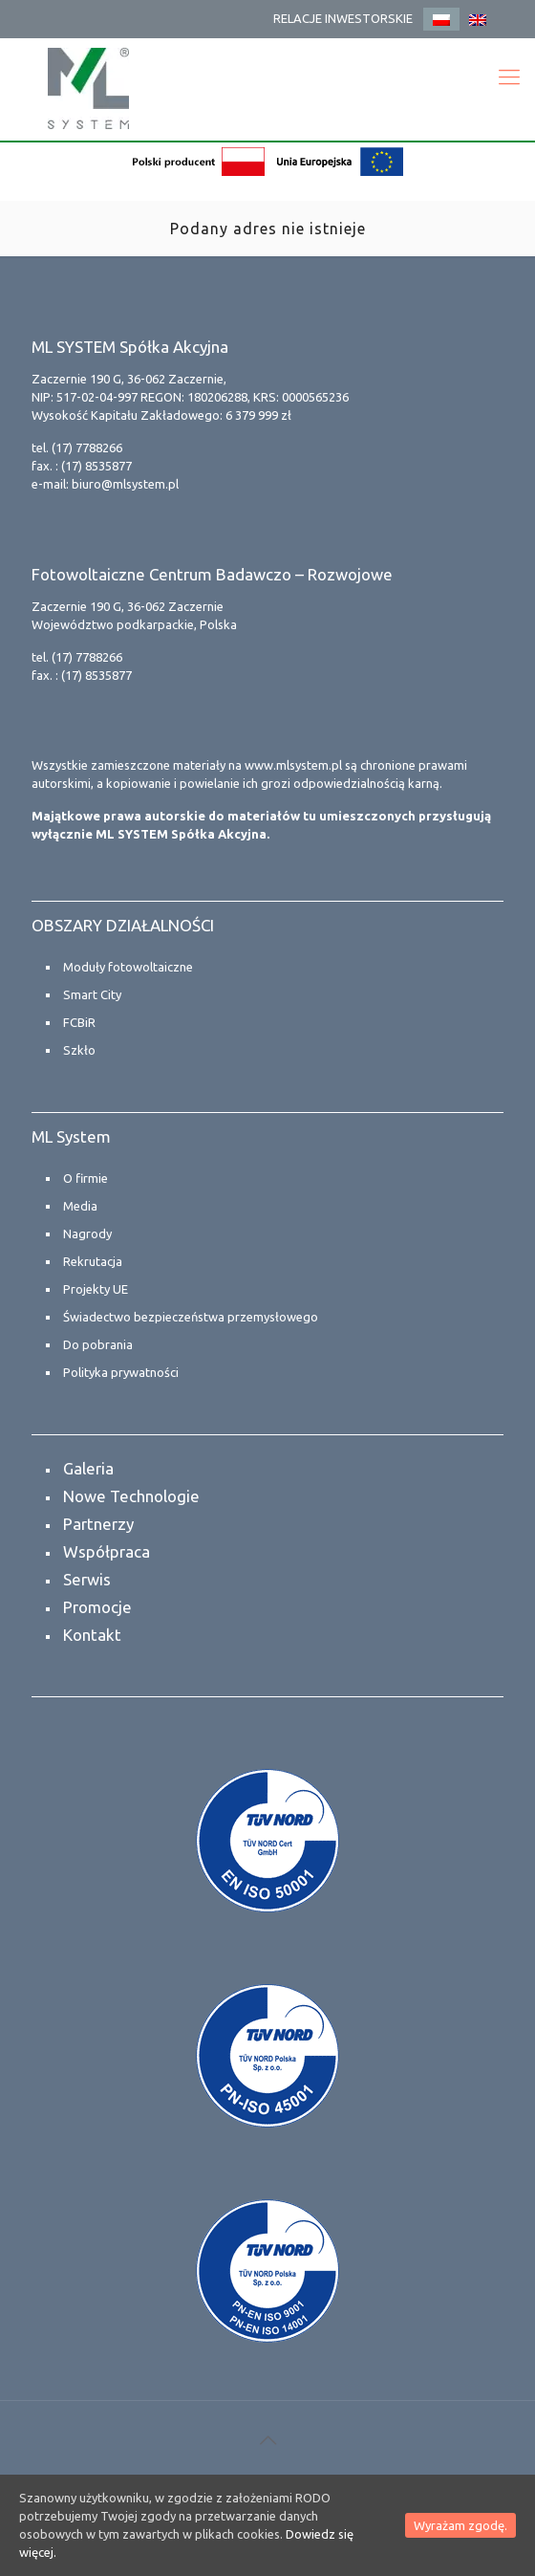 The width and height of the screenshot is (535, 2576). What do you see at coordinates (87, 447) in the screenshot?
I see `(17) 7788266` at bounding box center [87, 447].